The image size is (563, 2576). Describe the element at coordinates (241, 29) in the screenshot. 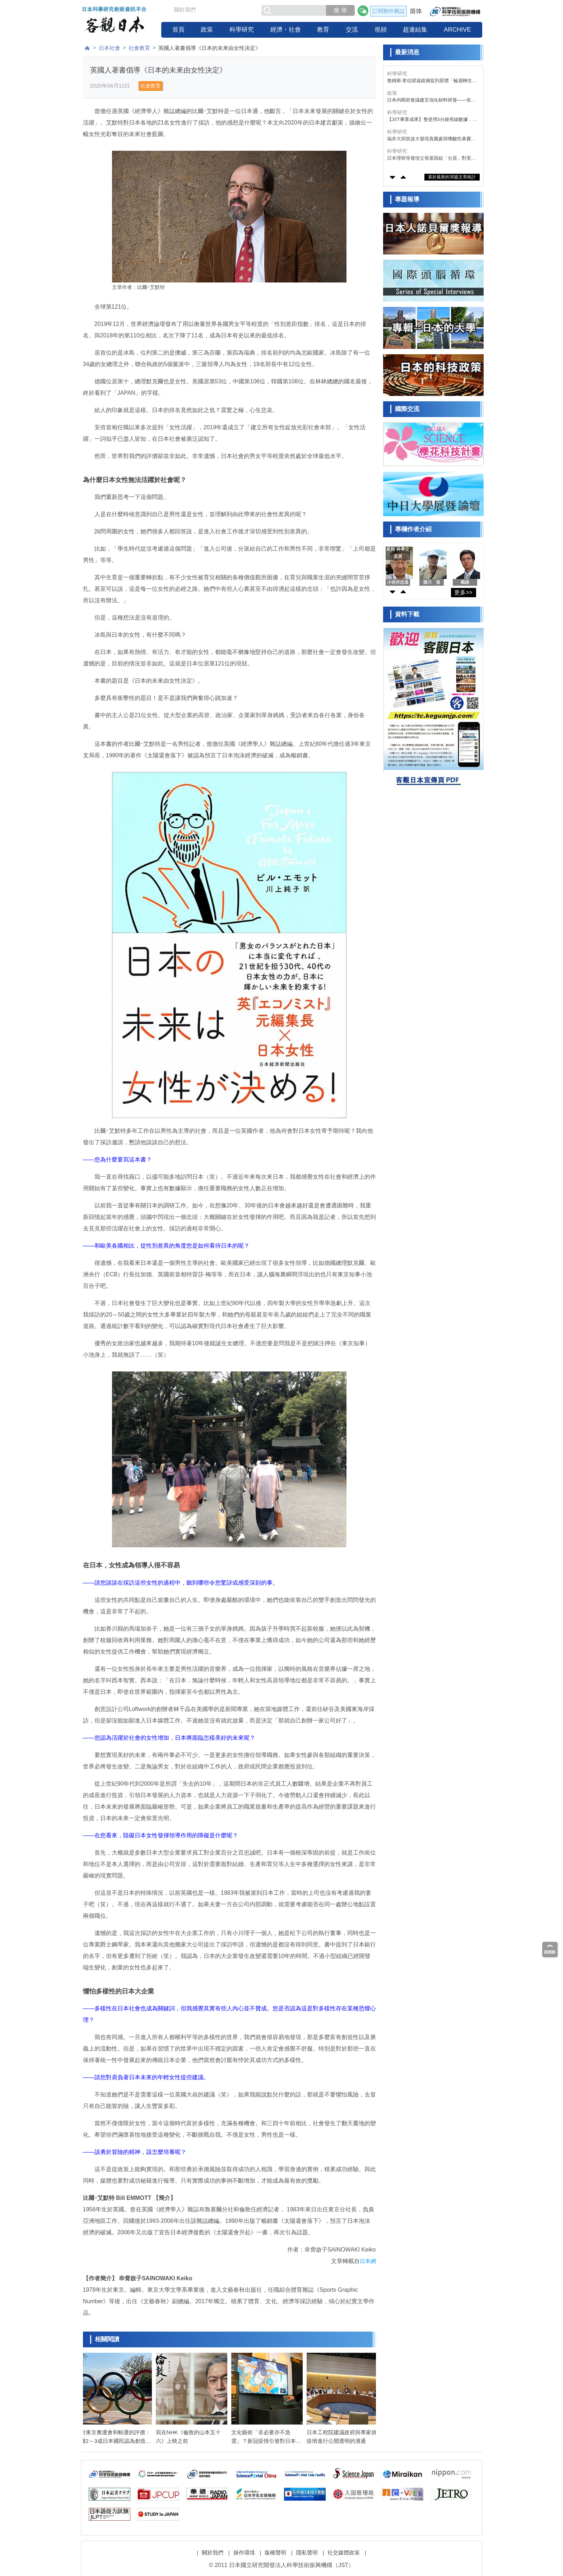

I see `科學研究` at that location.